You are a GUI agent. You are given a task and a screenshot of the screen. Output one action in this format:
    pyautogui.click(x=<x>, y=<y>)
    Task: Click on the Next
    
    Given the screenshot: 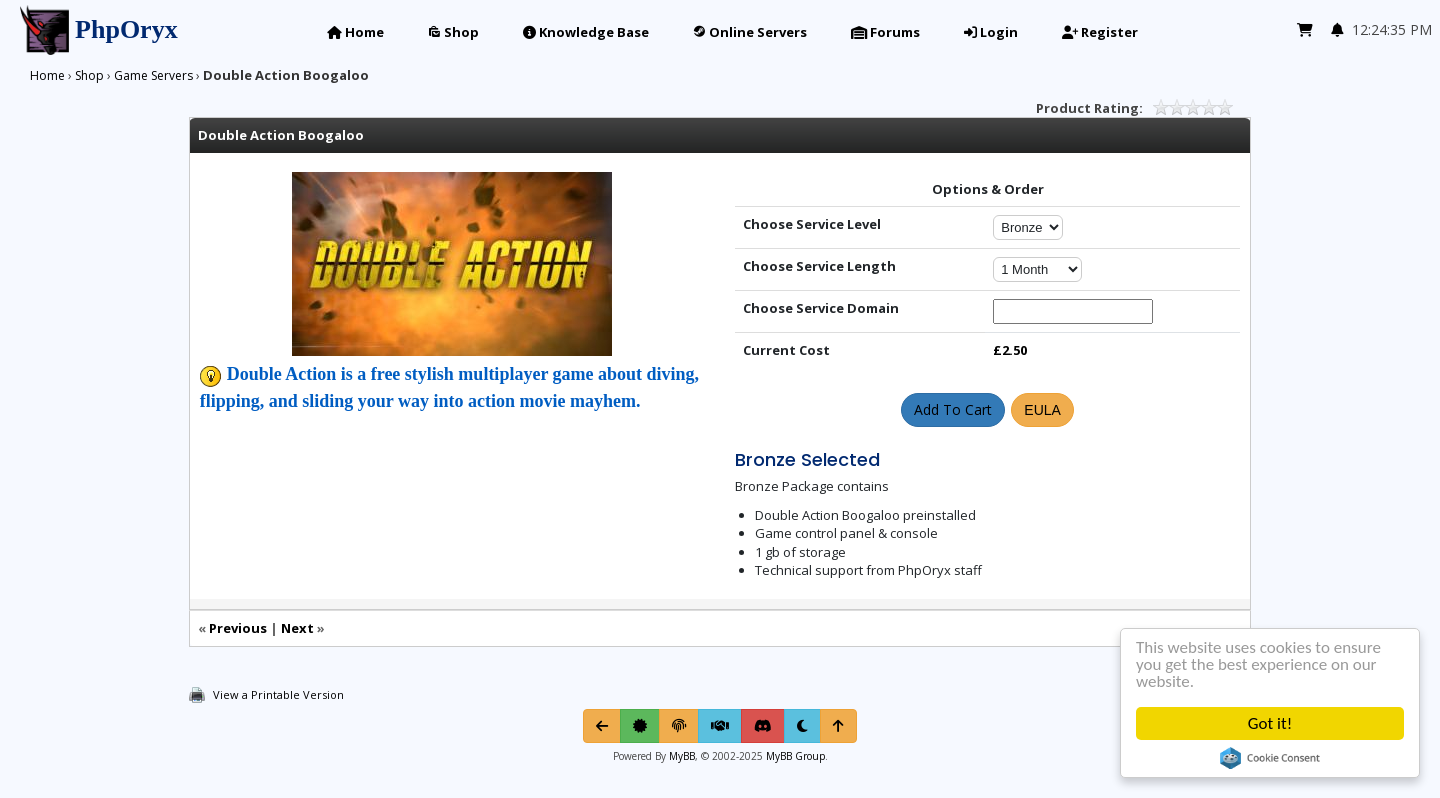 What is the action you would take?
    pyautogui.click(x=297, y=628)
    